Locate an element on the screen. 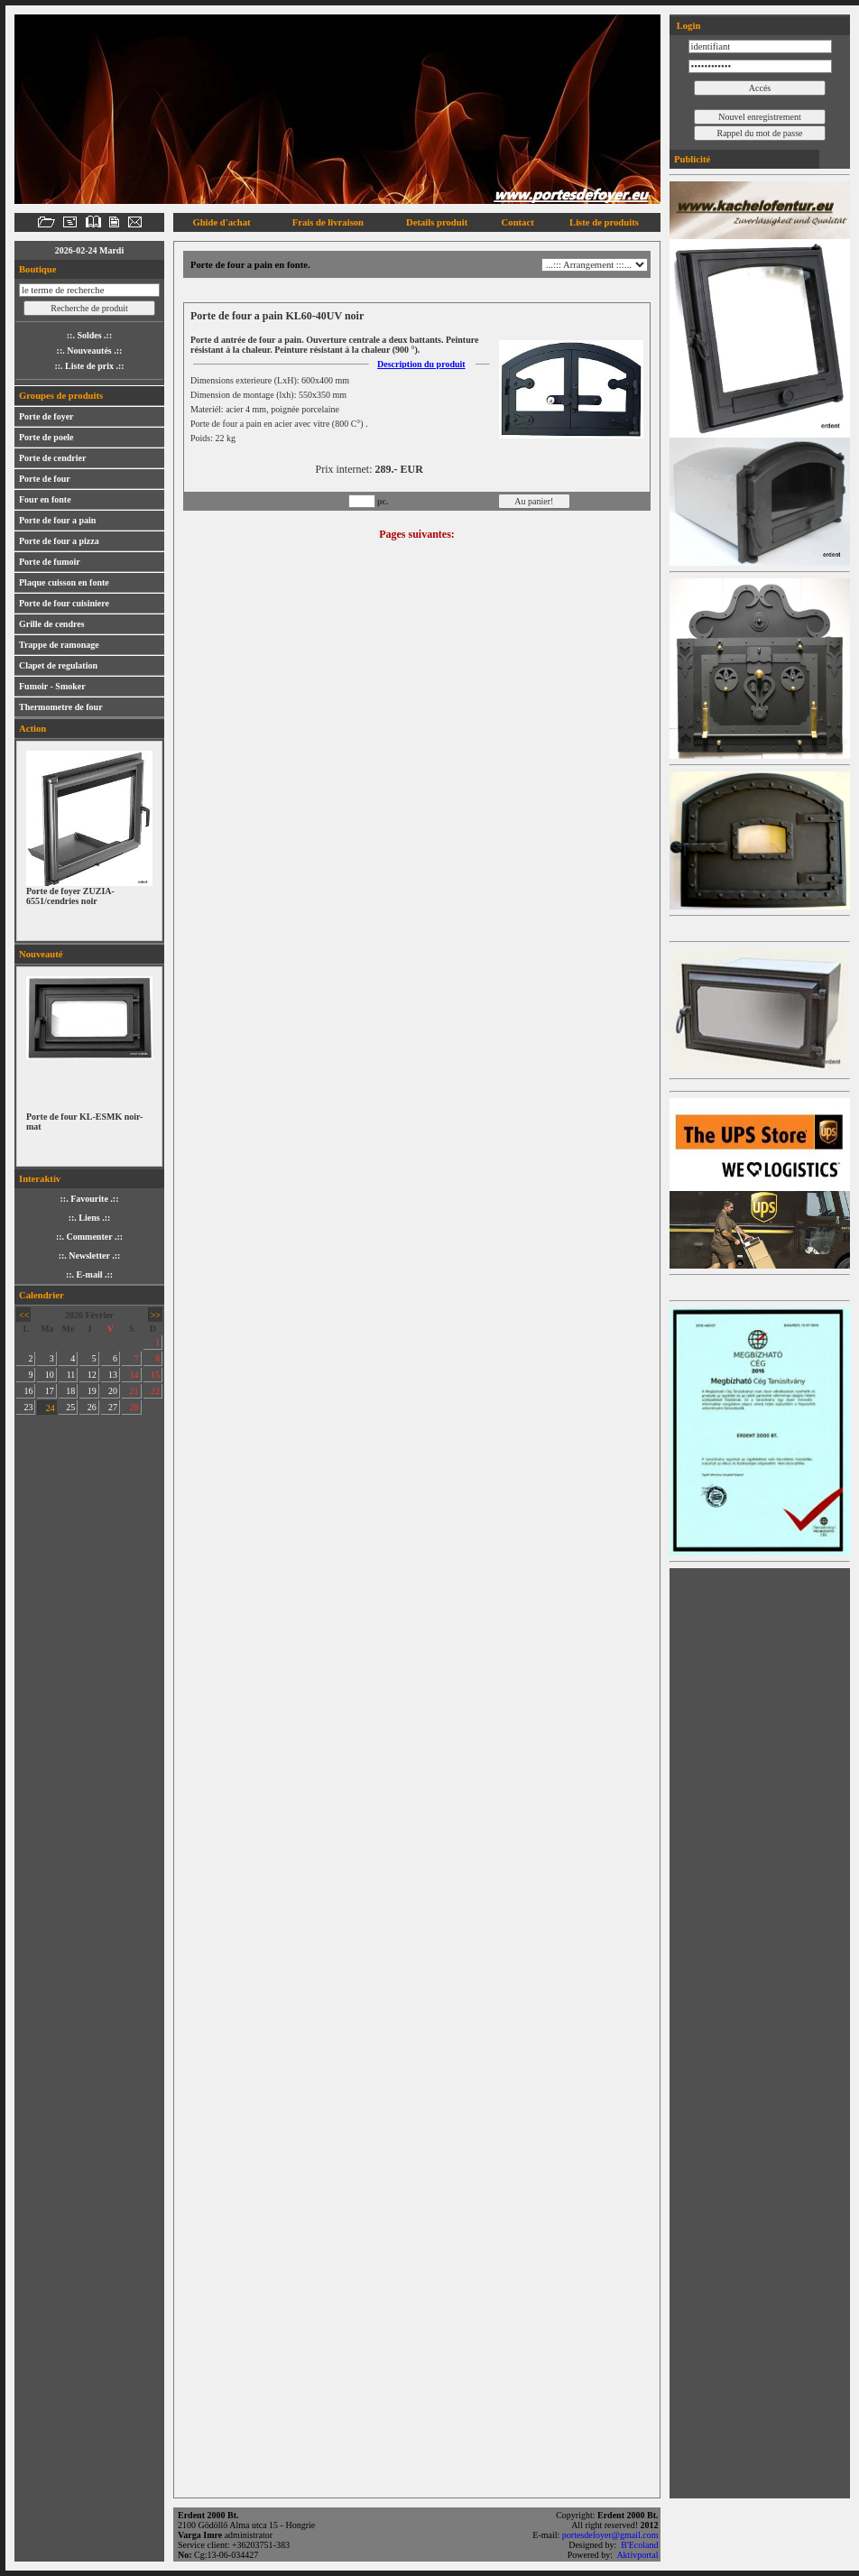 The image size is (859, 2576). ::. Commenter .:: is located at coordinates (89, 1237).